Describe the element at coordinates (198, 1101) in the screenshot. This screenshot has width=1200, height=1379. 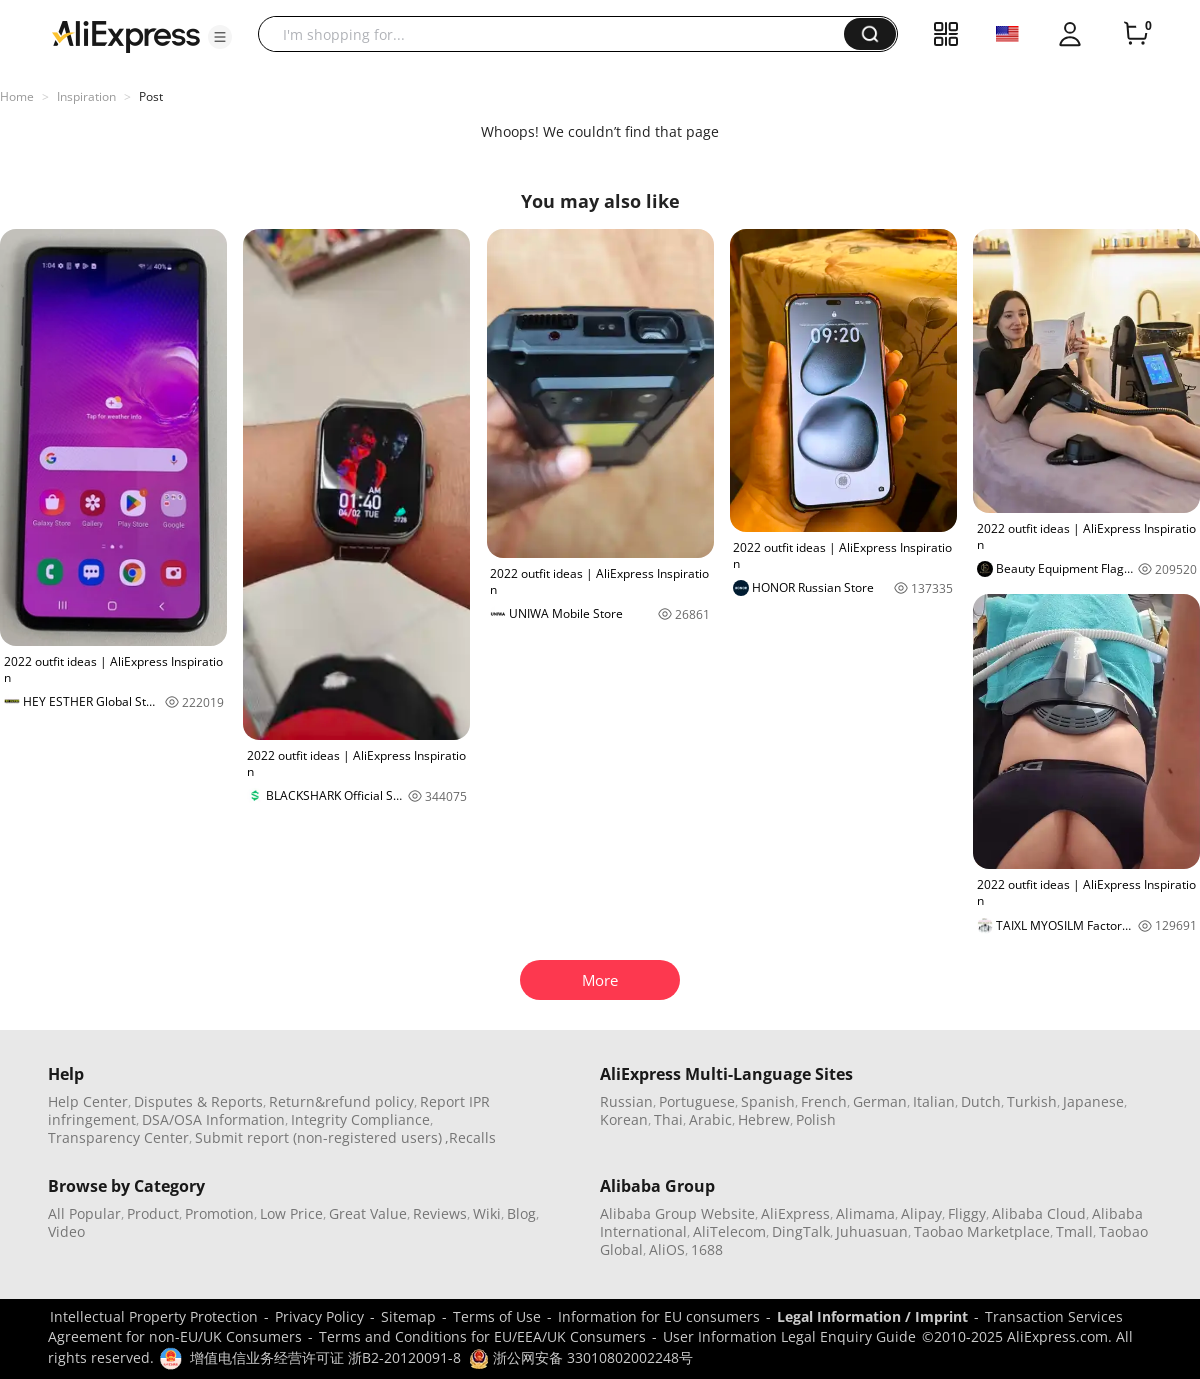
I see `Disputes & Reports` at that location.